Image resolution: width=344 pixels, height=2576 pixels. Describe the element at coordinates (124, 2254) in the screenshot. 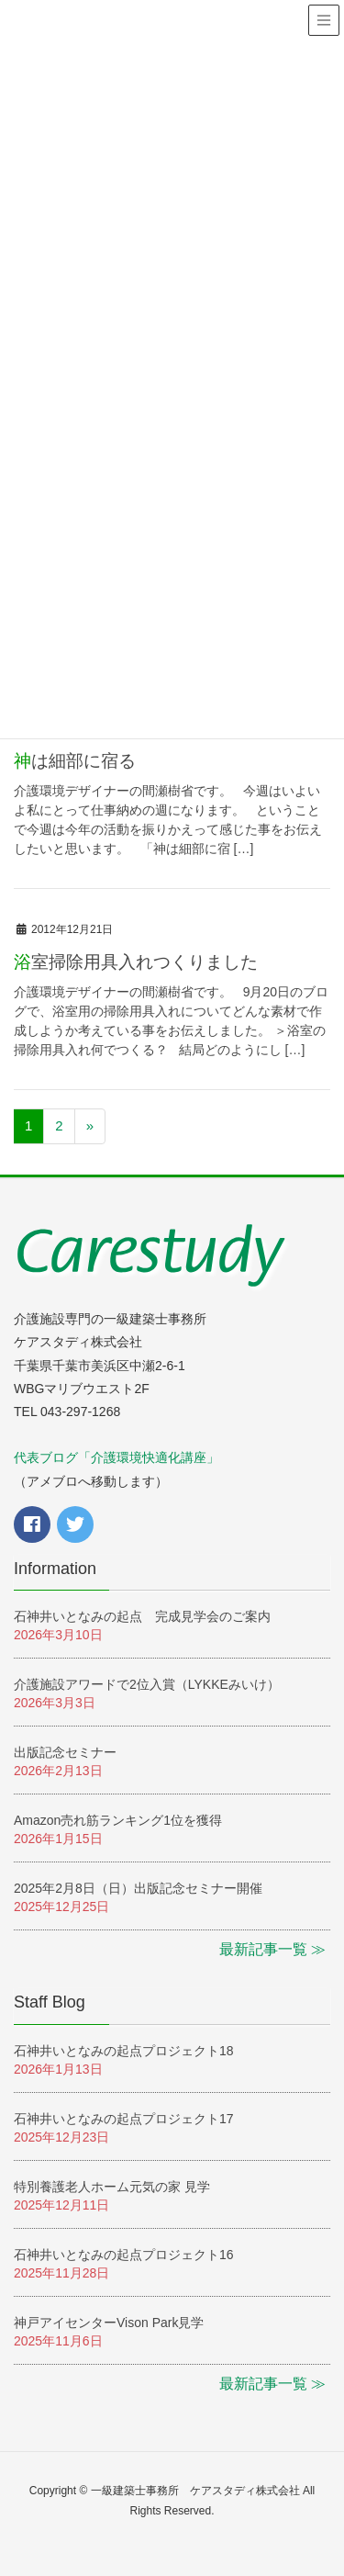

I see `石神井いとなみの起点プロジェクト16` at that location.